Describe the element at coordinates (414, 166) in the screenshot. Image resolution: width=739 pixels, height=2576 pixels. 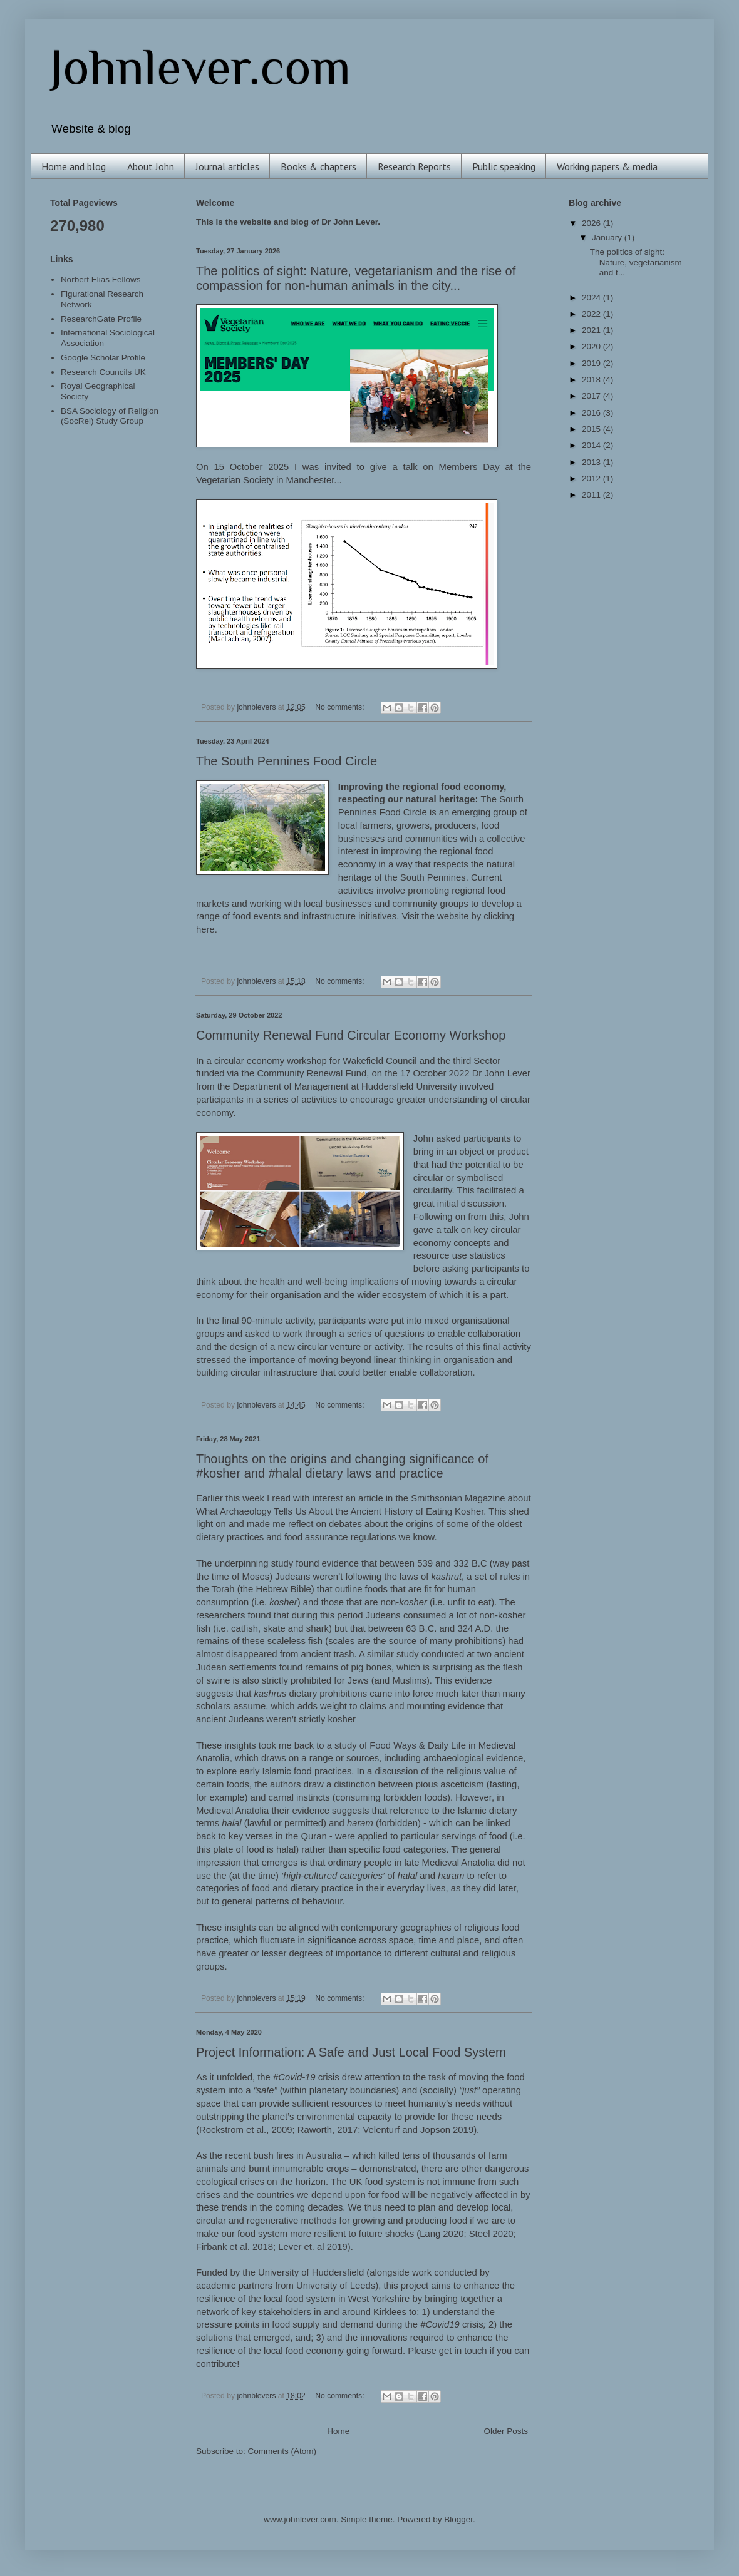
I see `Research Reports` at that location.